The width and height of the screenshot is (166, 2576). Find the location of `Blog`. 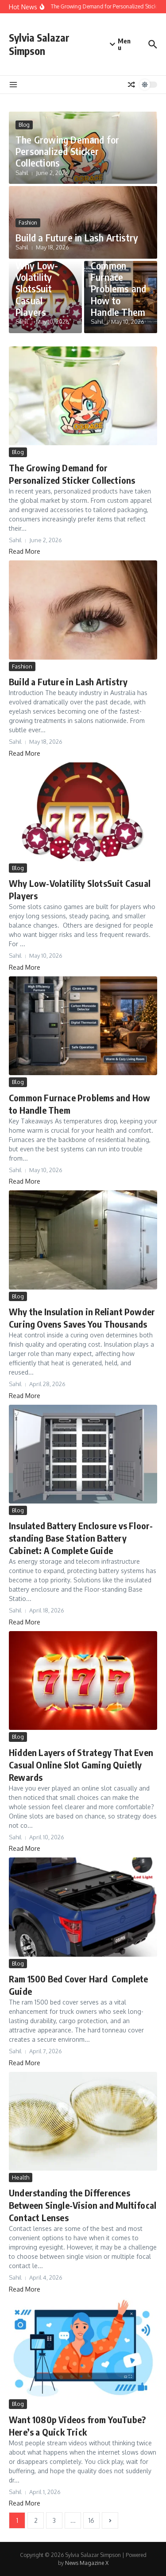

Blog is located at coordinates (24, 124).